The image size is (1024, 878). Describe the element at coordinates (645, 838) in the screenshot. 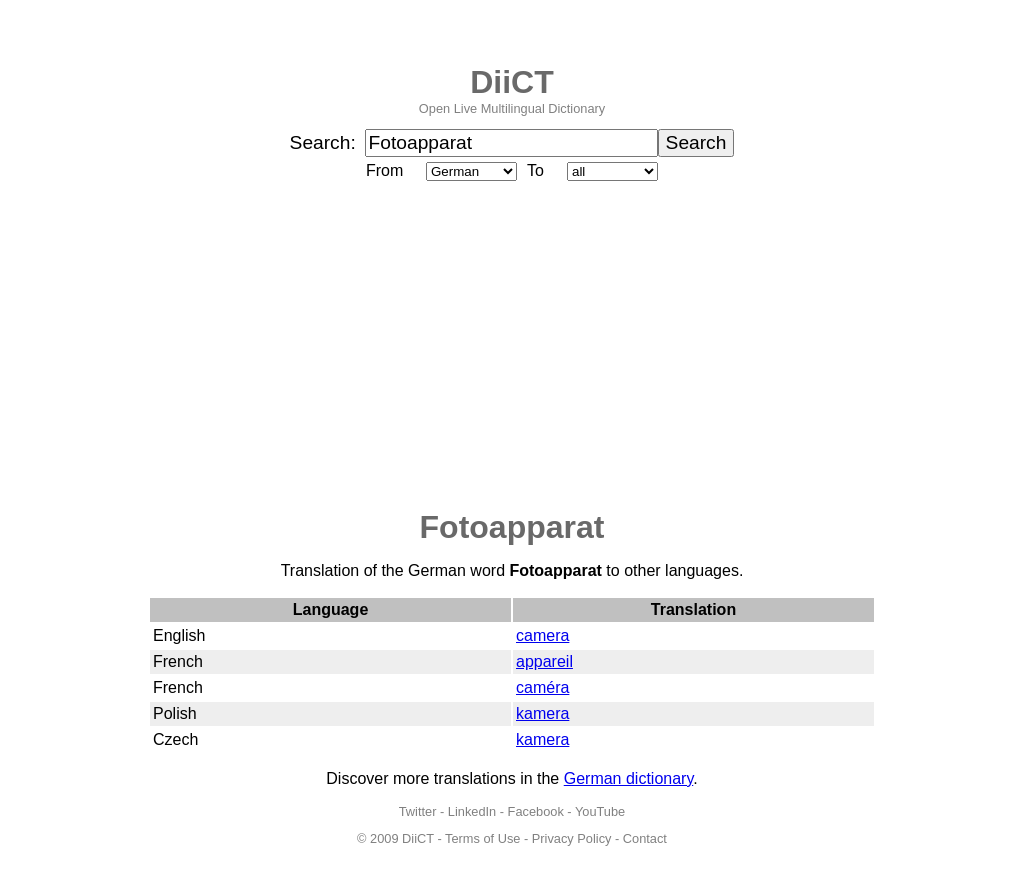

I see `Contact` at that location.